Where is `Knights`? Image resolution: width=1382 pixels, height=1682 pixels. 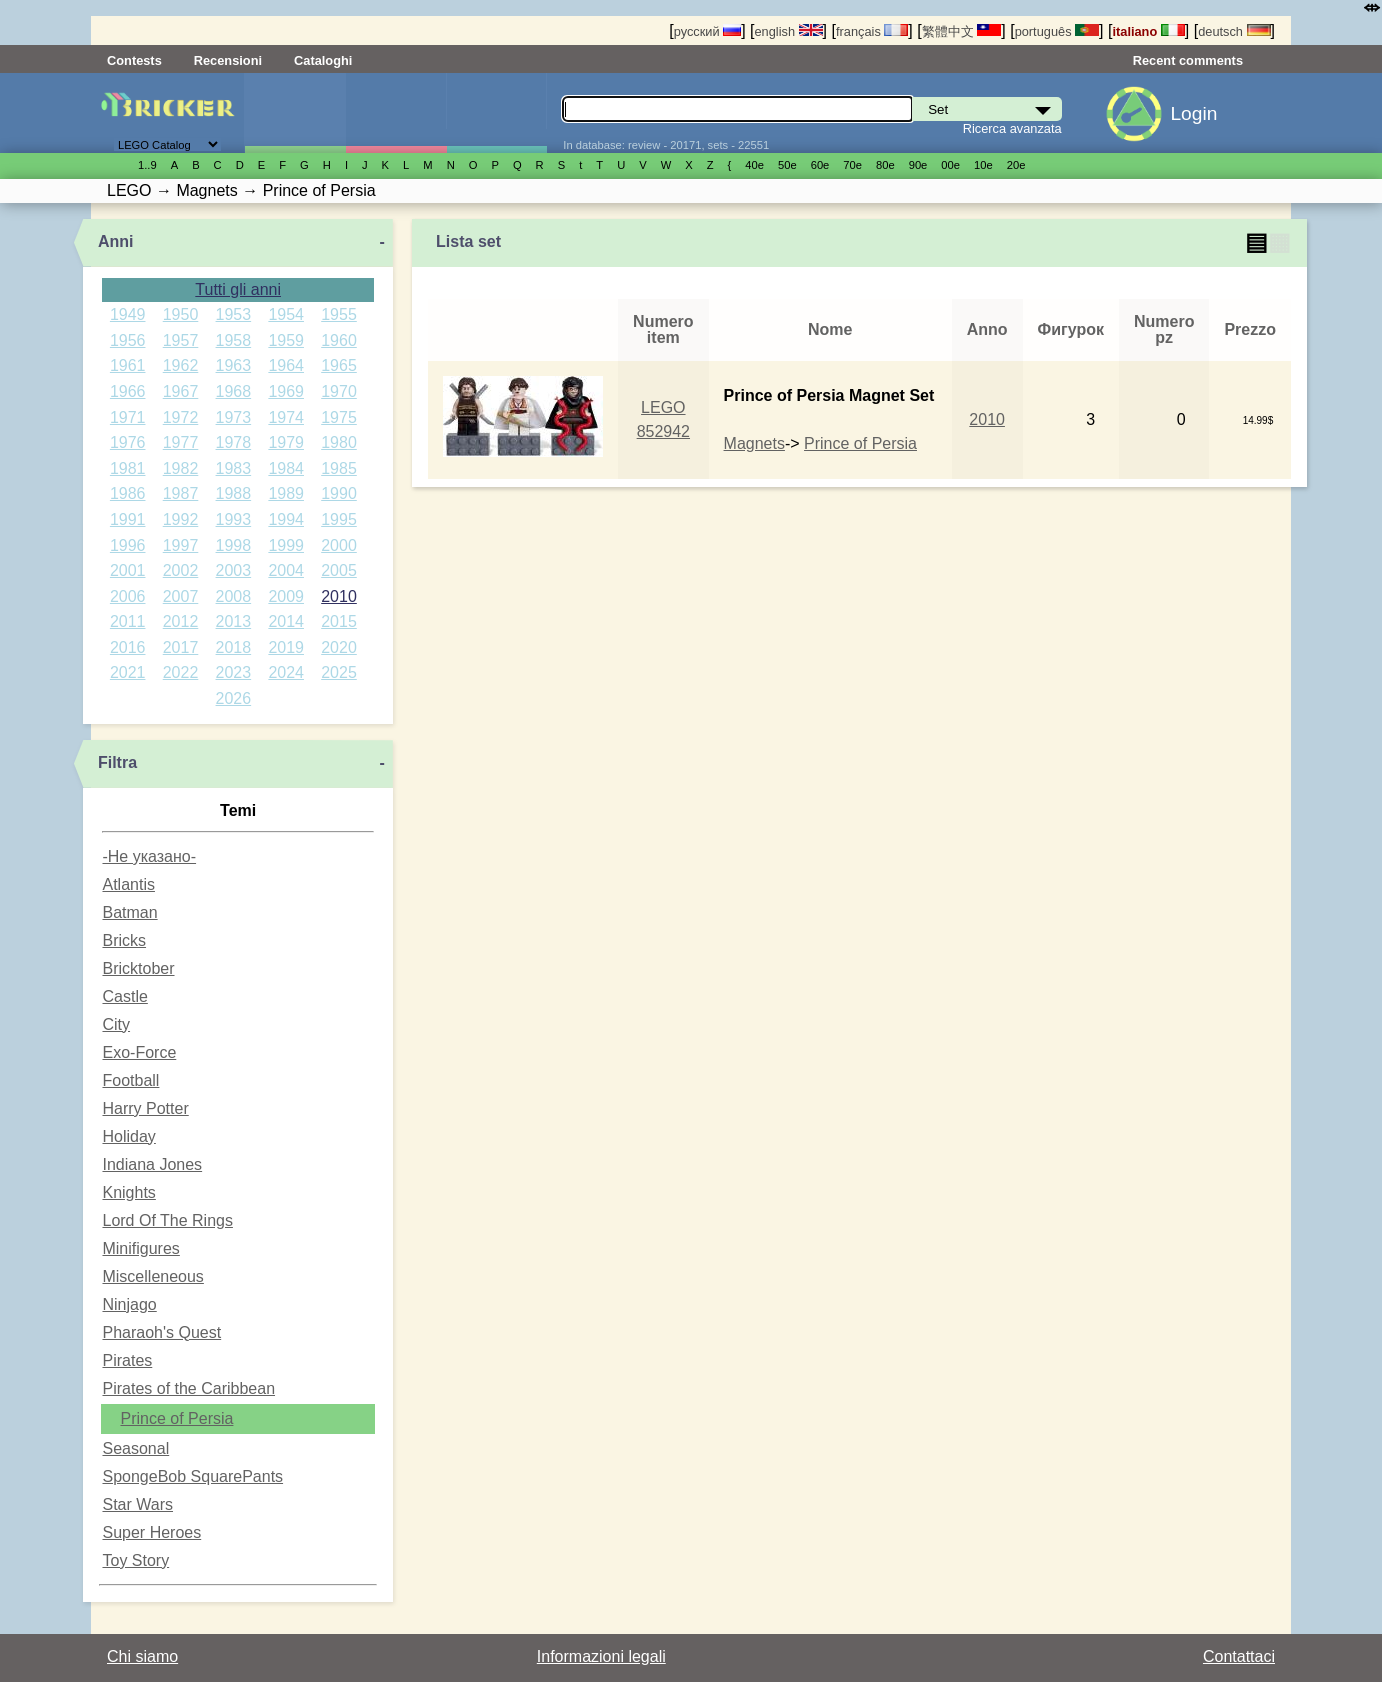
Knights is located at coordinates (128, 1192).